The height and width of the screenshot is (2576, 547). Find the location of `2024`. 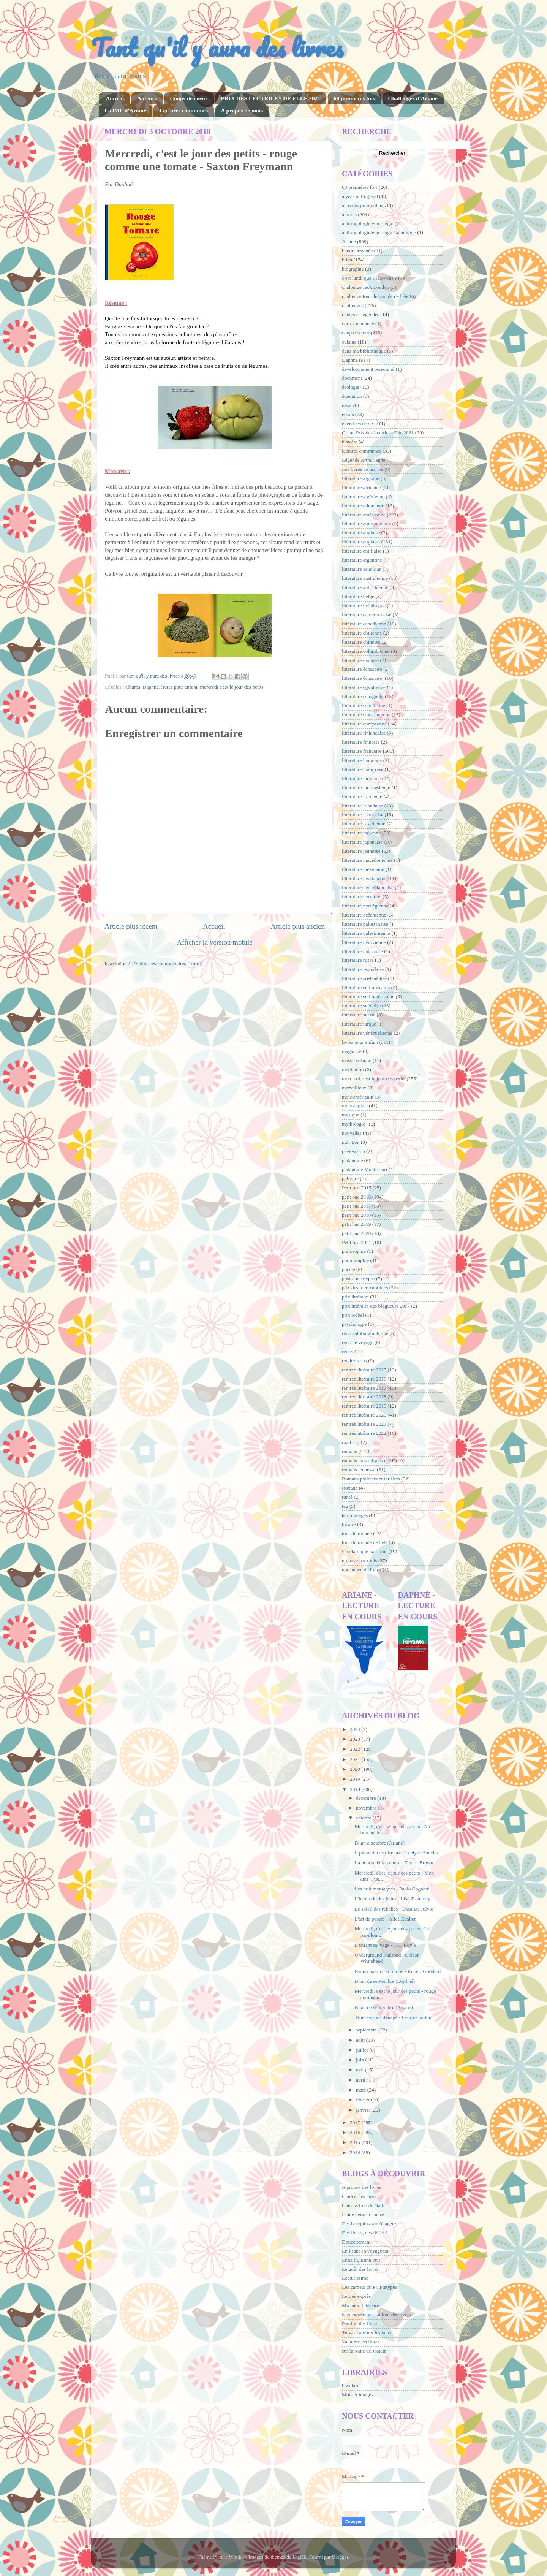

2024 is located at coordinates (355, 1729).